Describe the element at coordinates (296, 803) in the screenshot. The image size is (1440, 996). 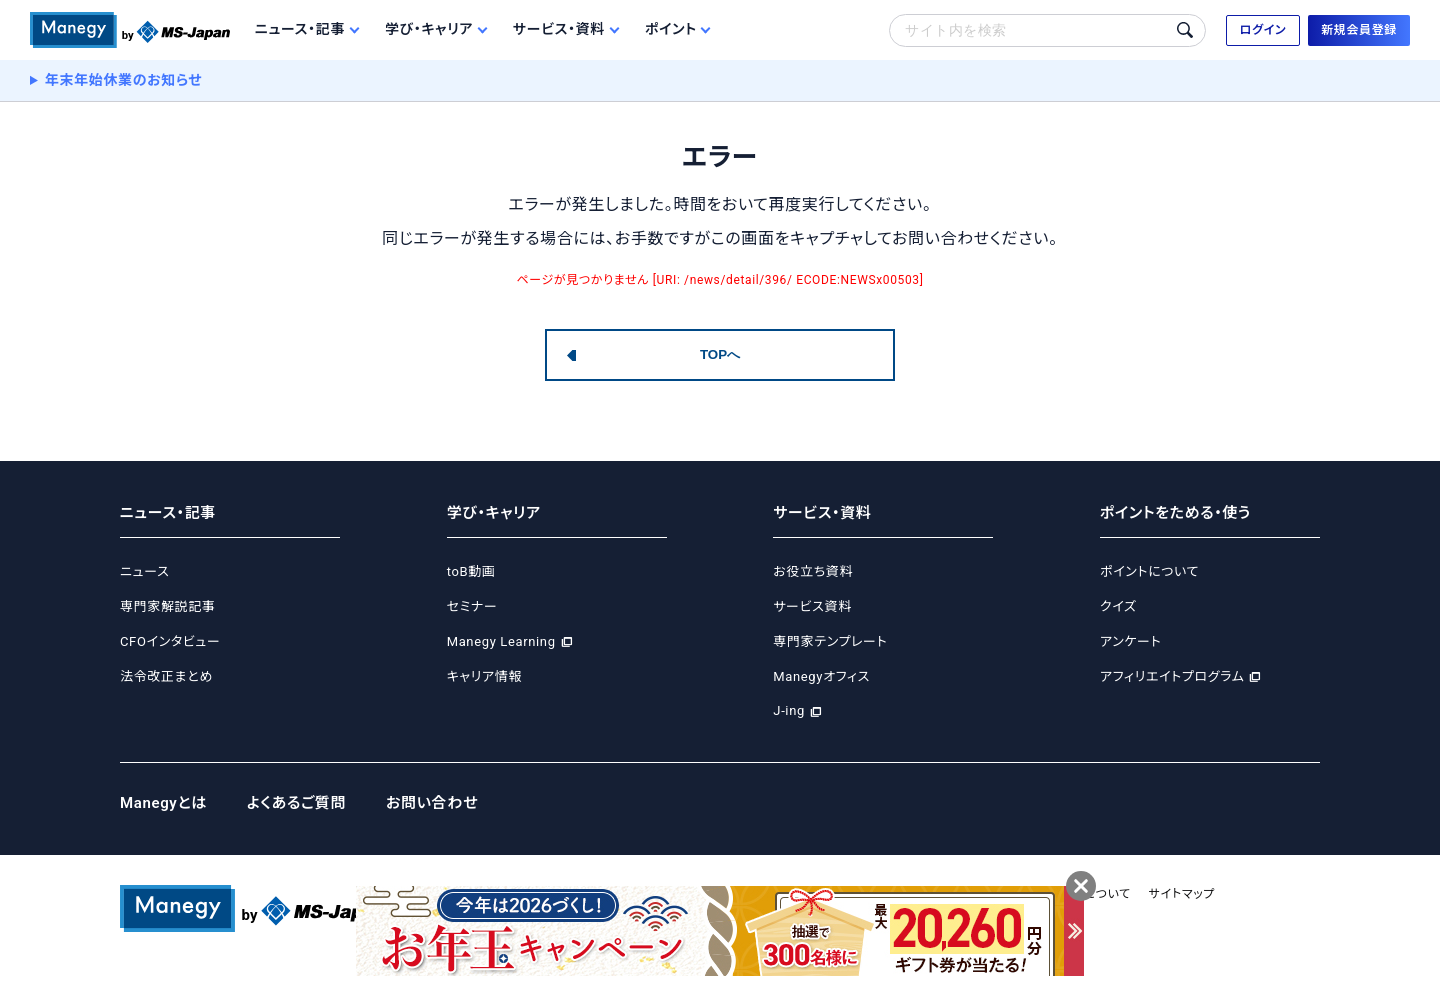
I see `よくあるご質問` at that location.